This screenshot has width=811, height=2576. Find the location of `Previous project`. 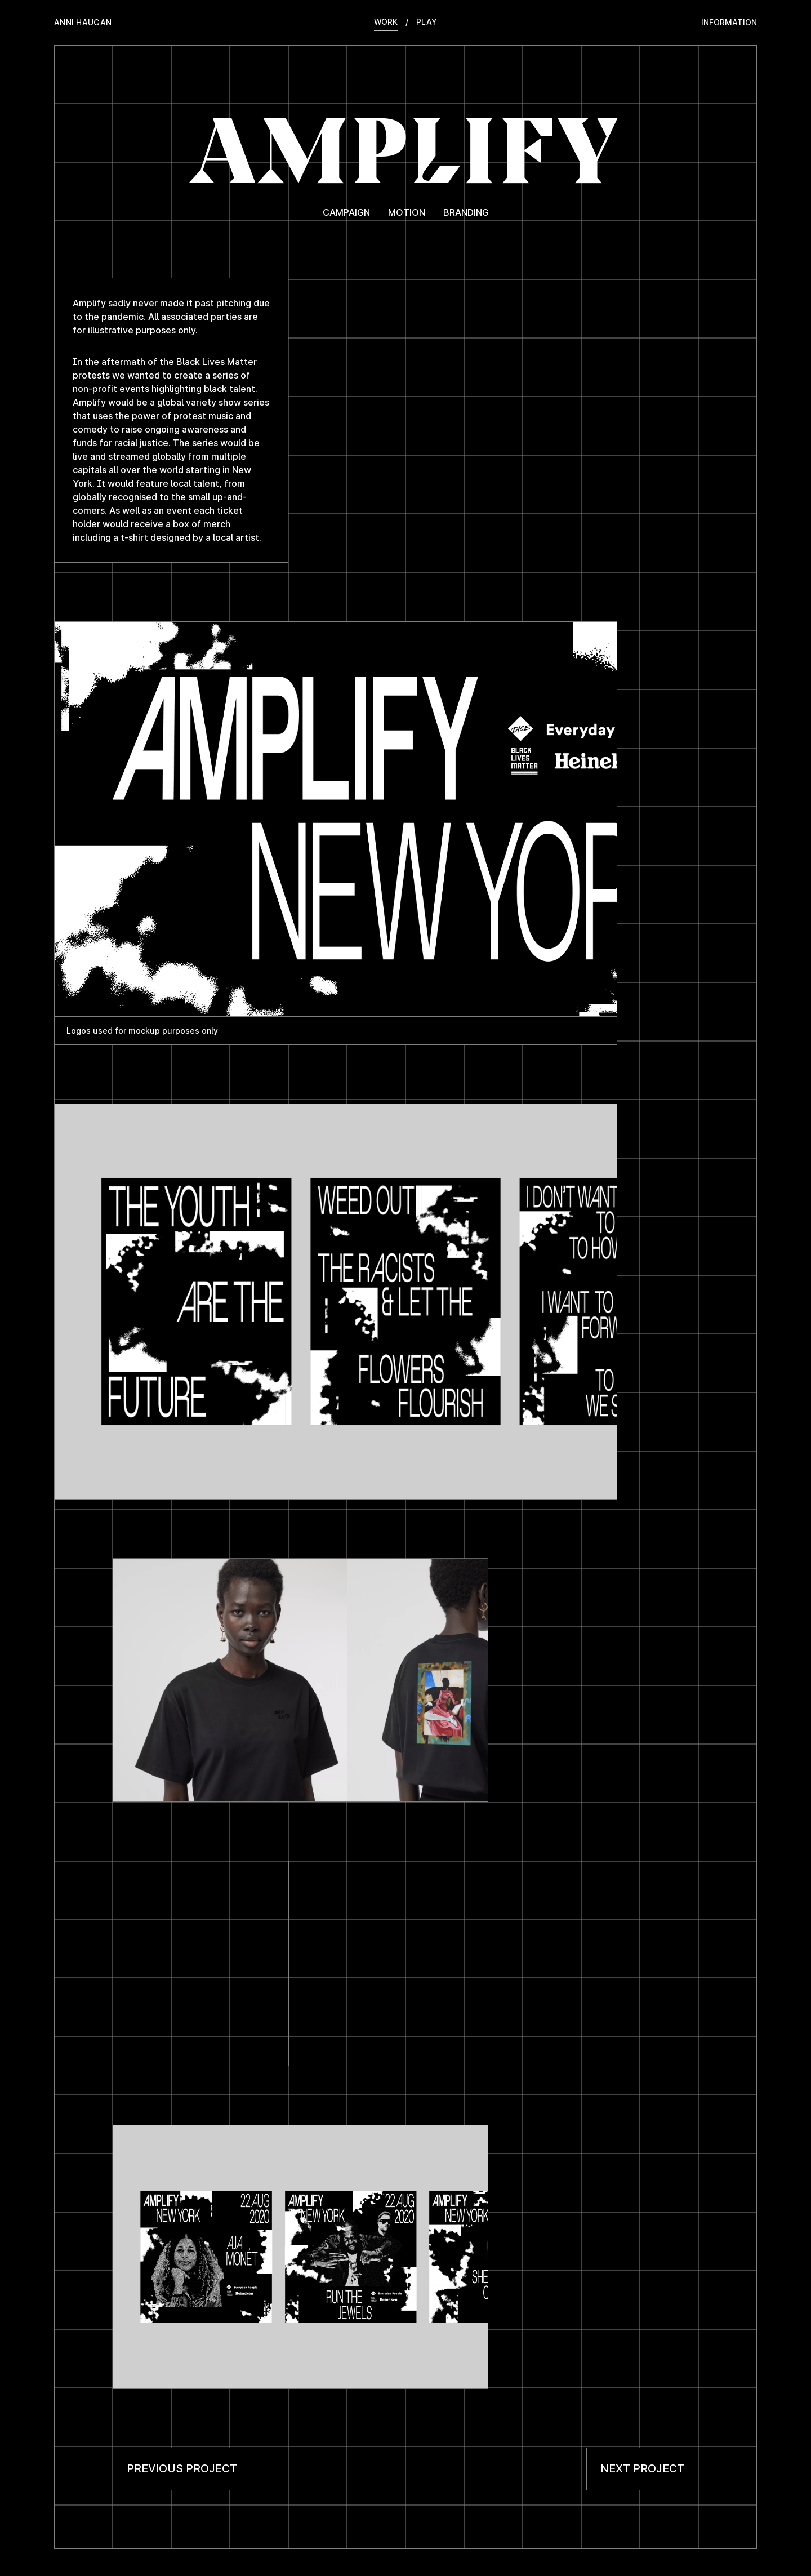

Previous project is located at coordinates (182, 2468).